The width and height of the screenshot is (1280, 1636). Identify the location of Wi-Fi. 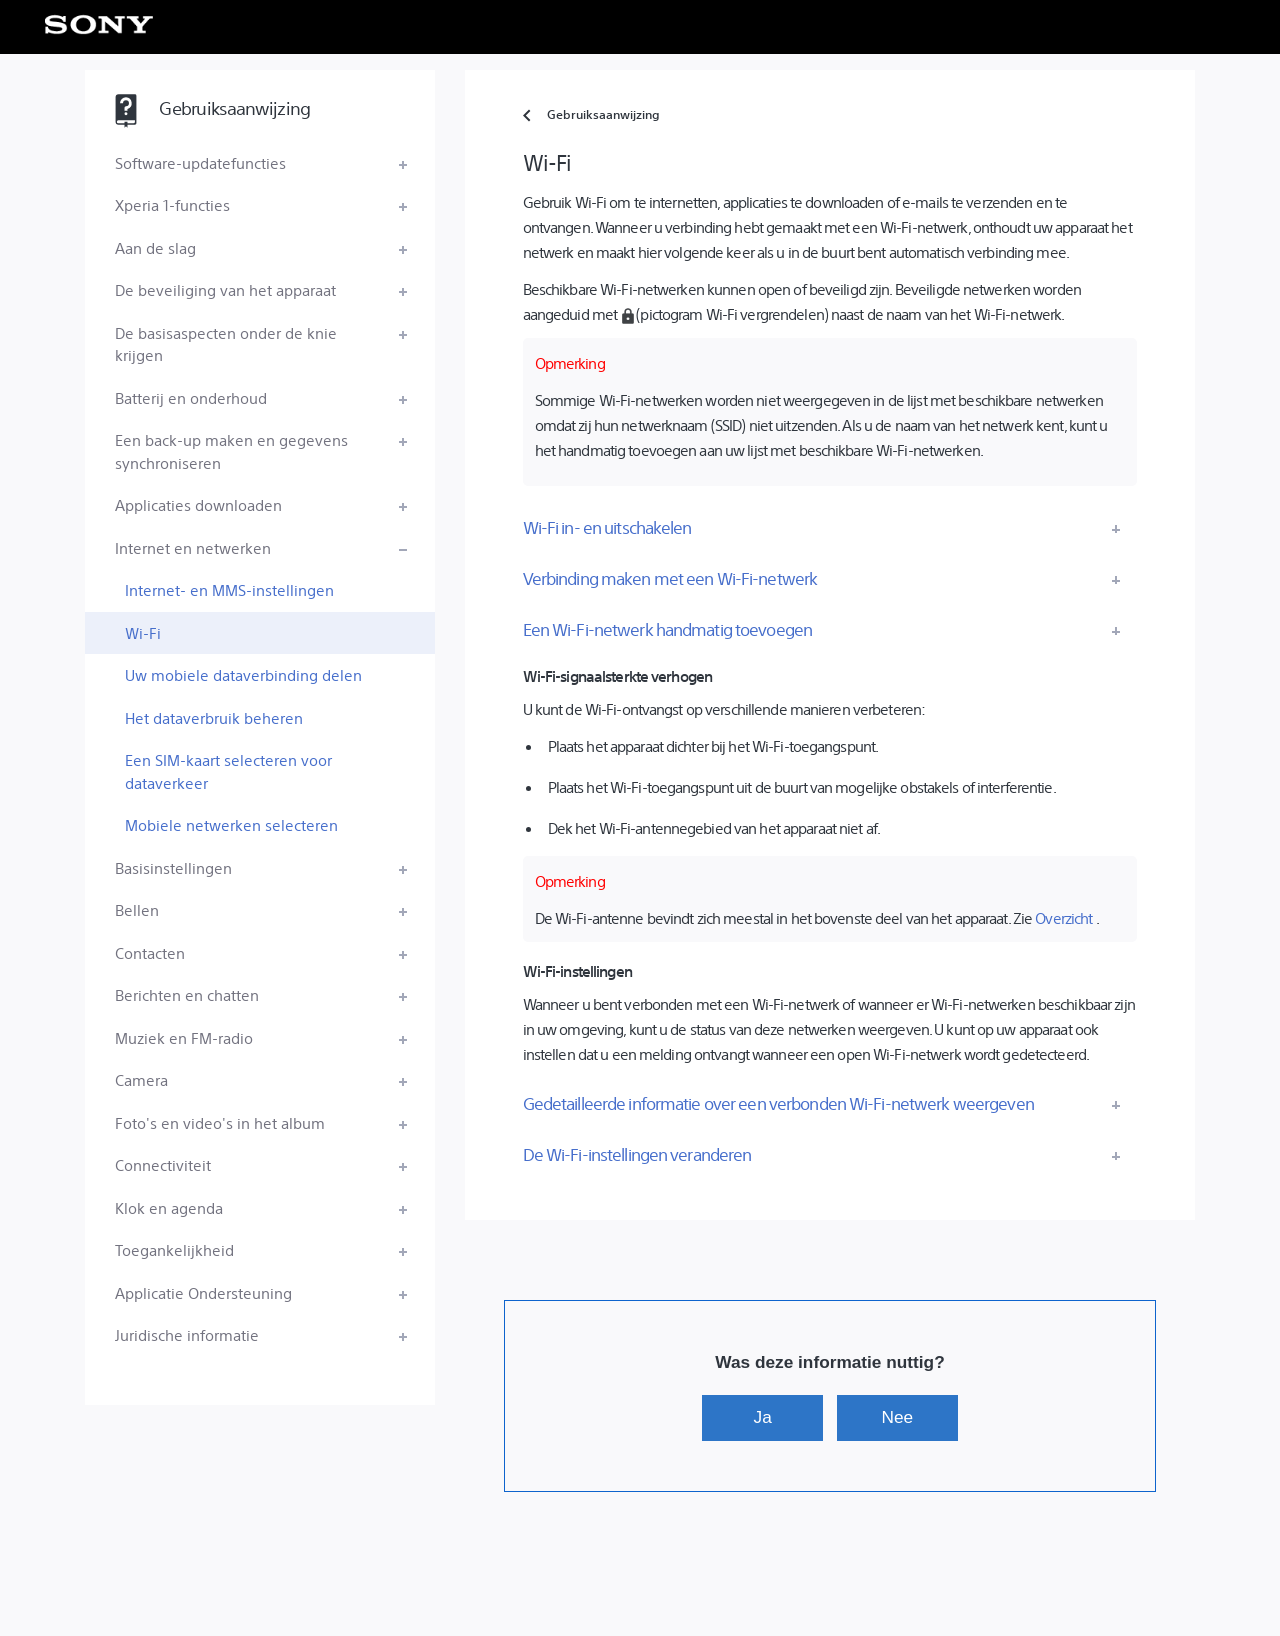
(143, 632).